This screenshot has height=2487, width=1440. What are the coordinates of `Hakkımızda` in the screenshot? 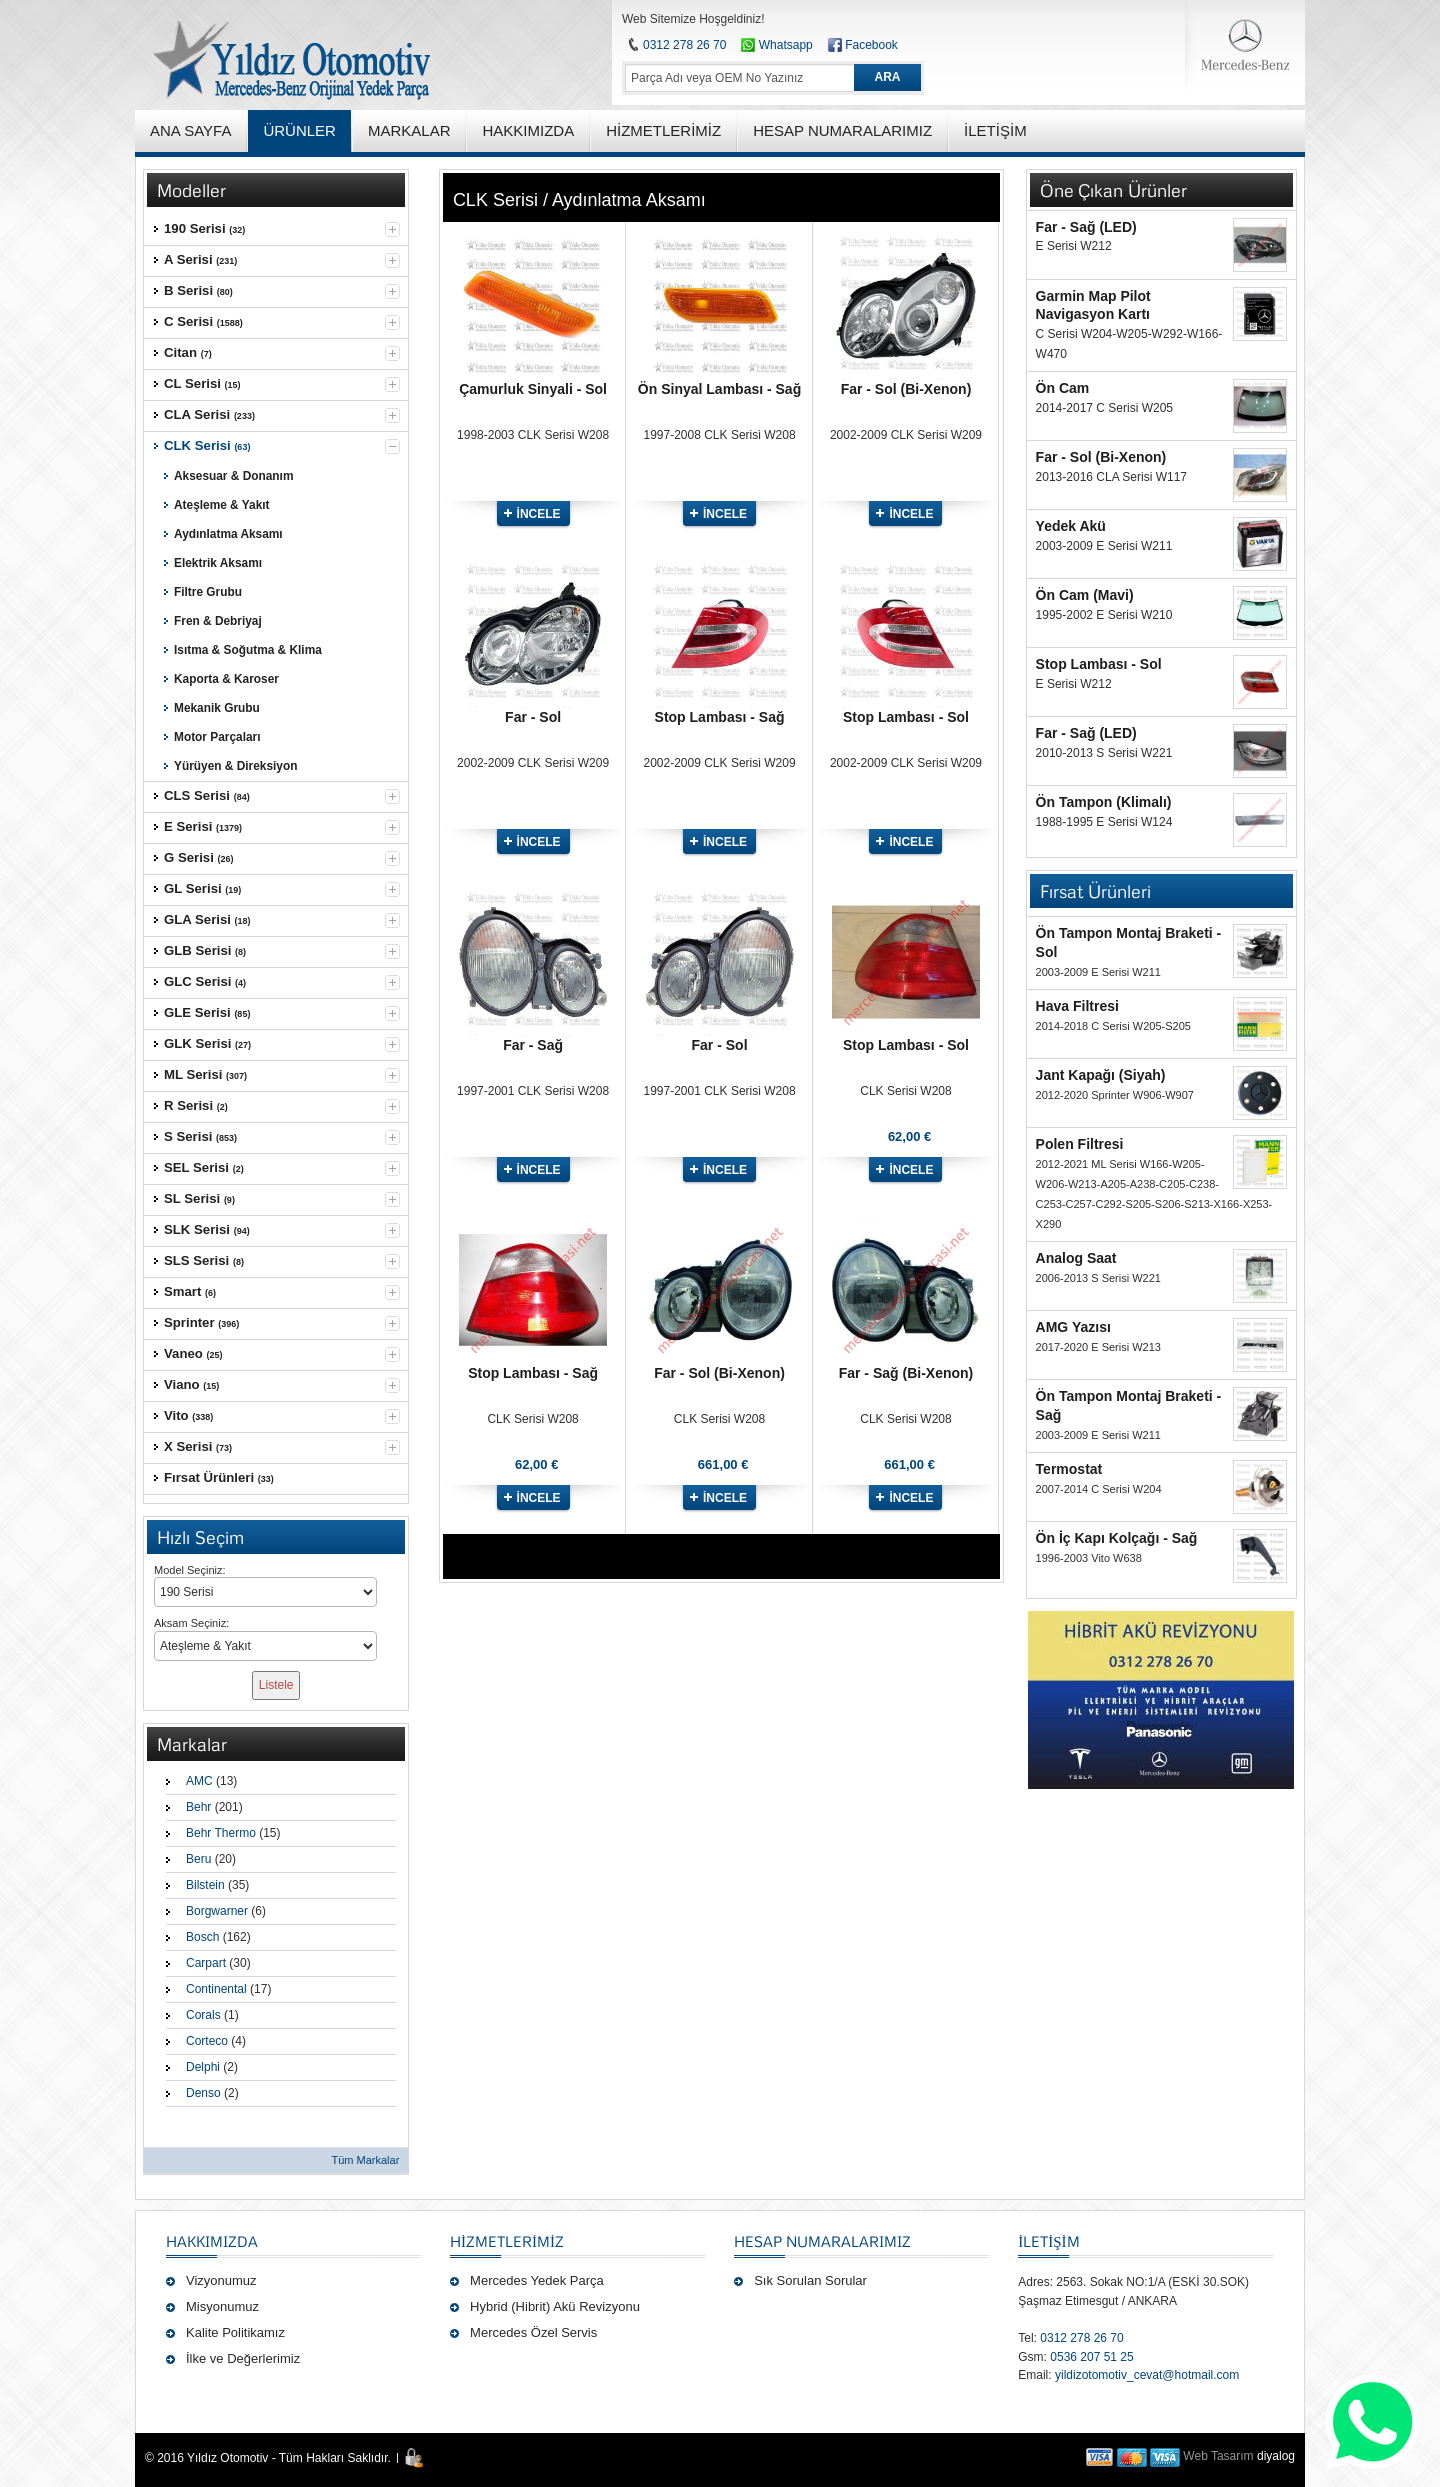 It's located at (212, 2241).